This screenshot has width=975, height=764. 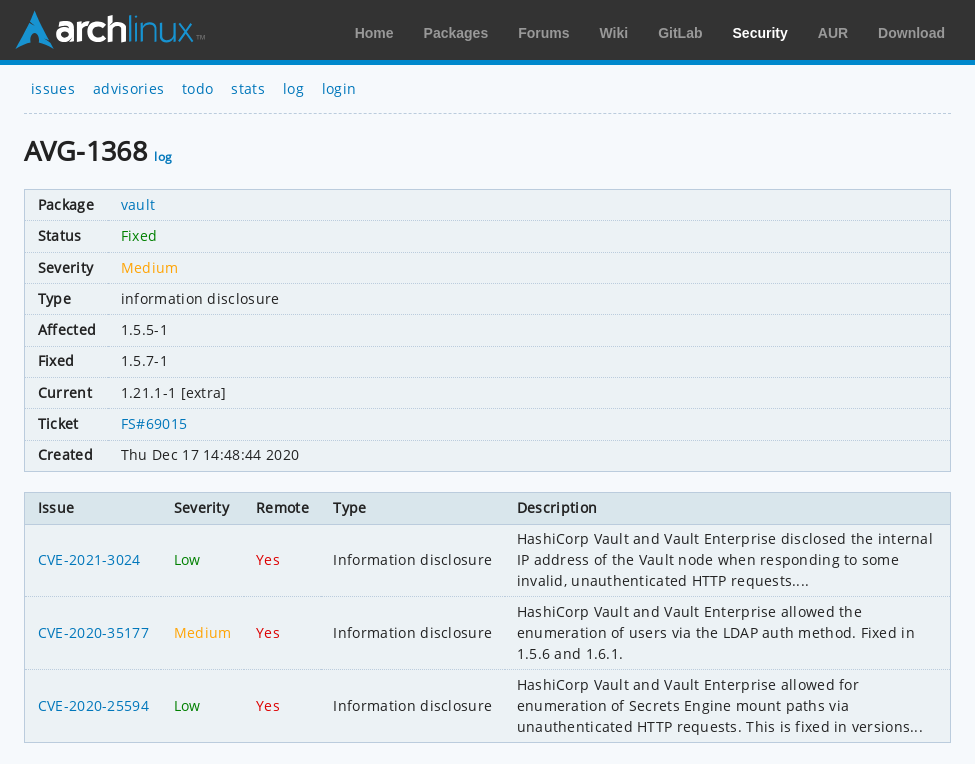 I want to click on CVE-2021-3024, so click(x=89, y=559).